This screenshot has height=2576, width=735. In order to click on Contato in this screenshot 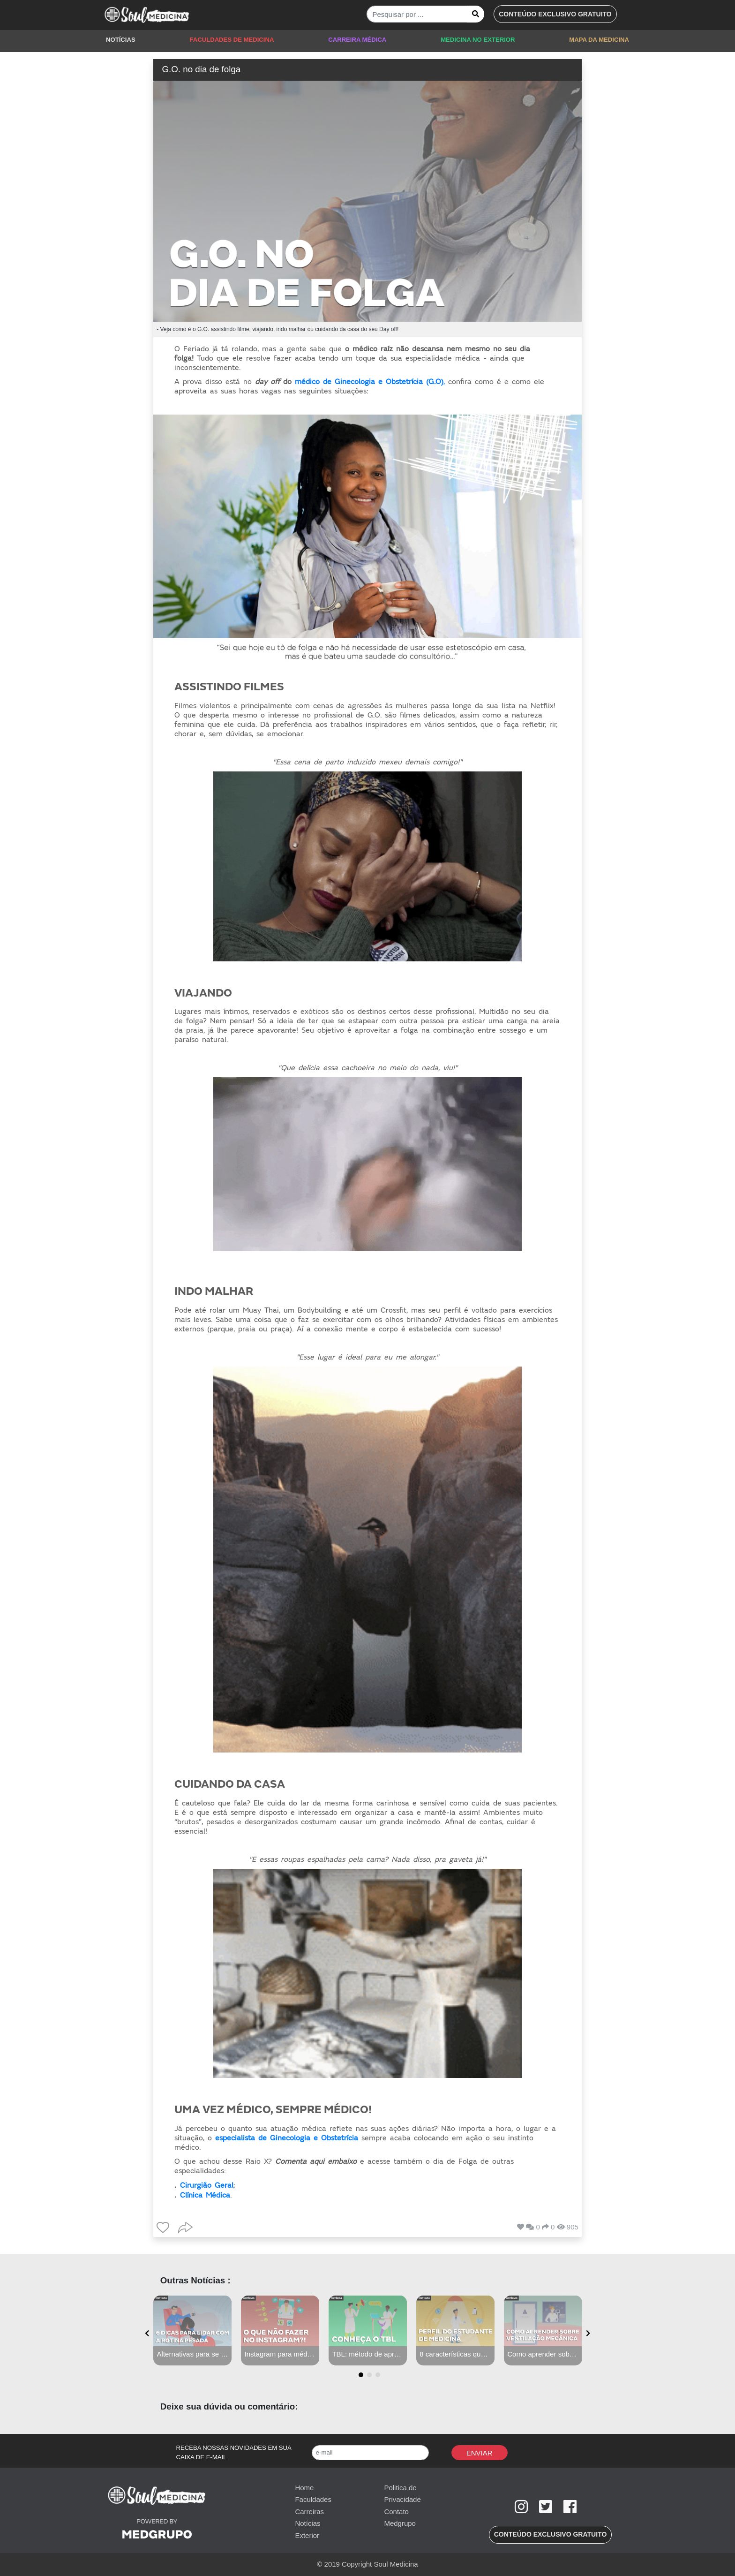, I will do `click(396, 2512)`.